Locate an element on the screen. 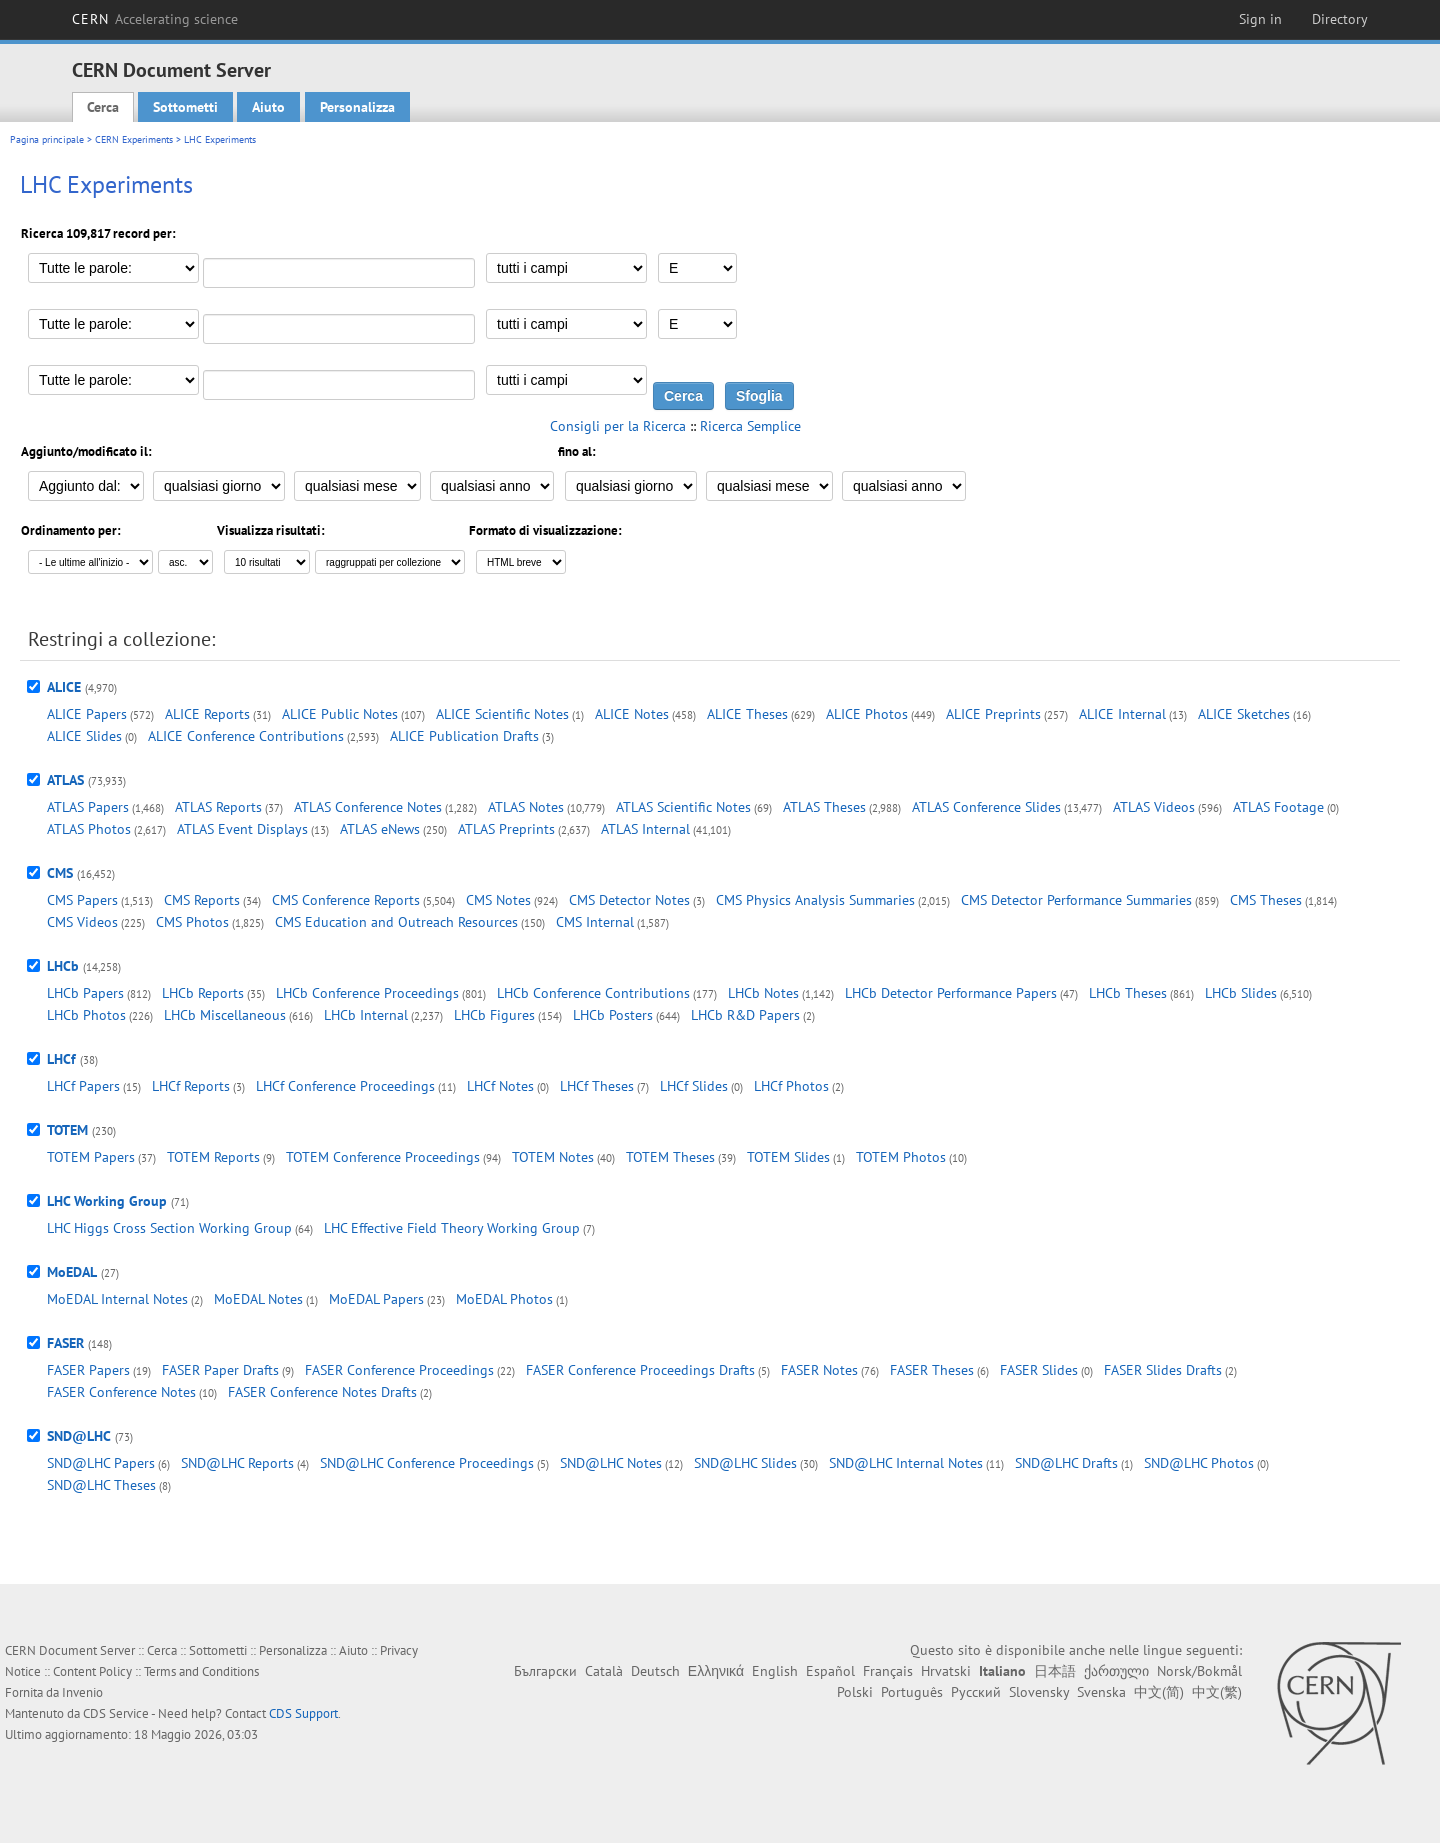 The height and width of the screenshot is (1843, 1440). Sign in is located at coordinates (1260, 19).